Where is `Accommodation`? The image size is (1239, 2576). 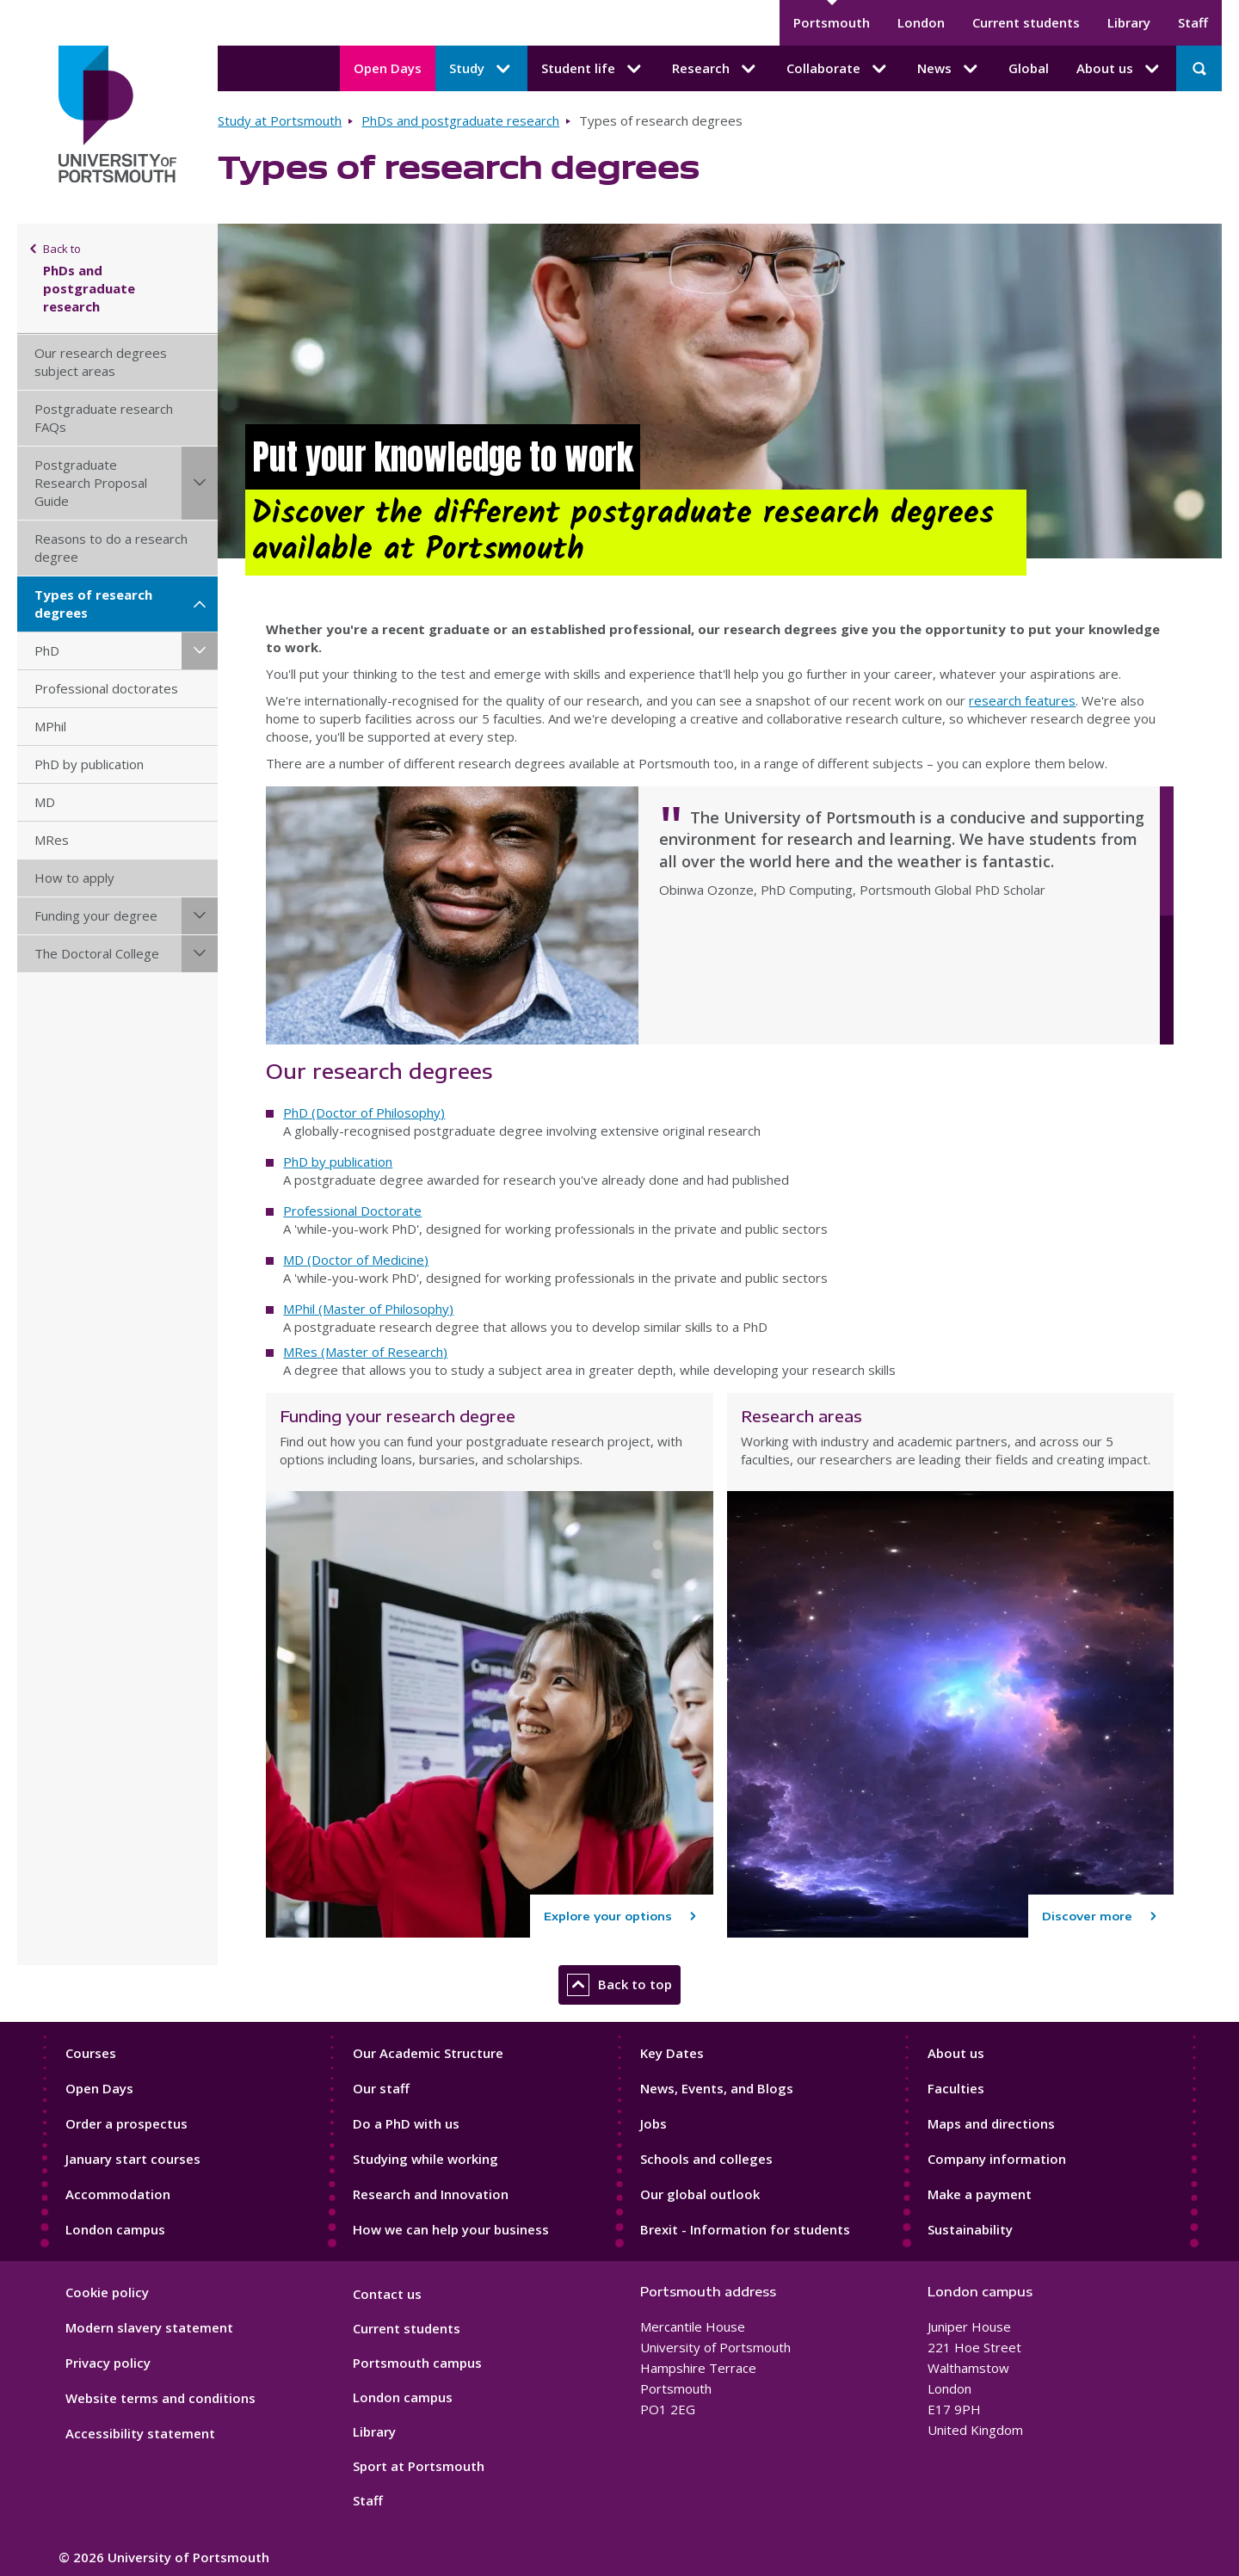
Accommodation is located at coordinates (117, 2194).